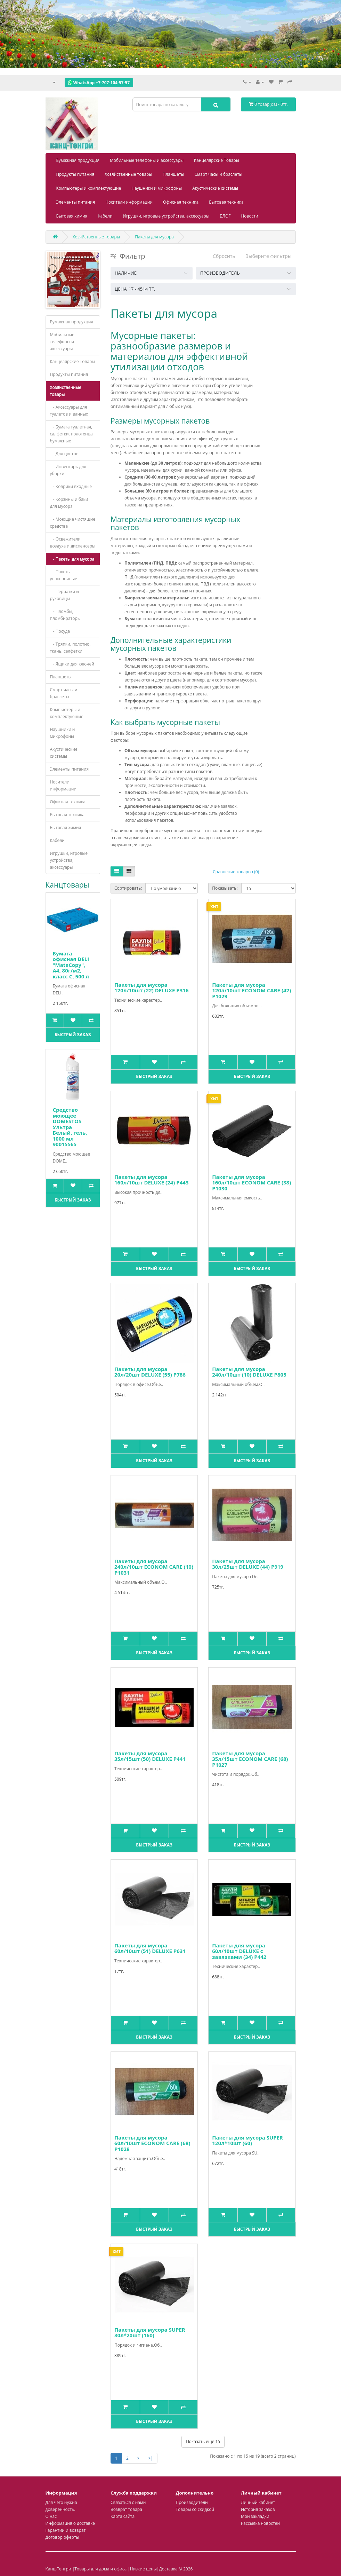 The width and height of the screenshot is (341, 2576). Describe the element at coordinates (64, 595) in the screenshot. I see `- Перчатки и руковицы` at that location.